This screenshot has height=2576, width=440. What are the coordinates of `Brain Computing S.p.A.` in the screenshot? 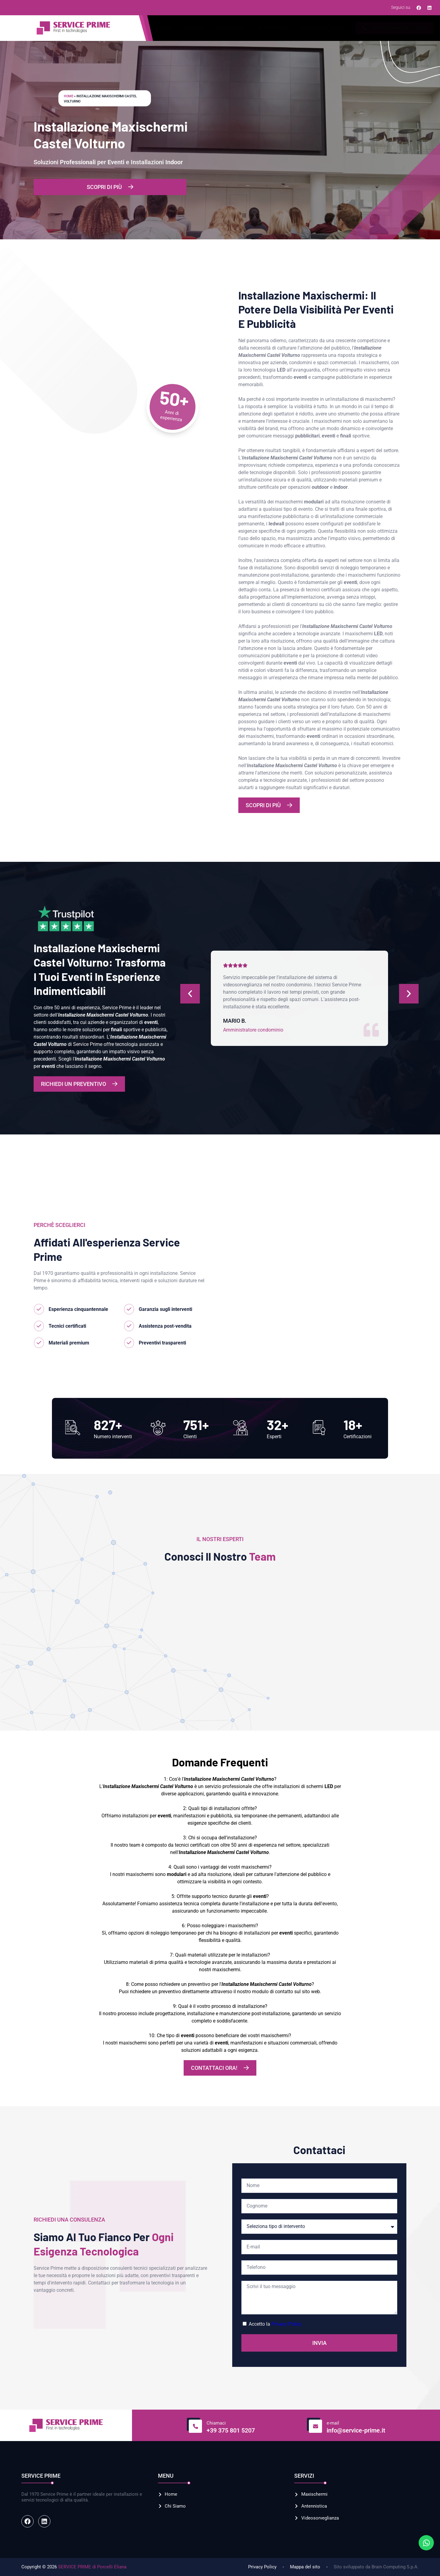 It's located at (395, 2567).